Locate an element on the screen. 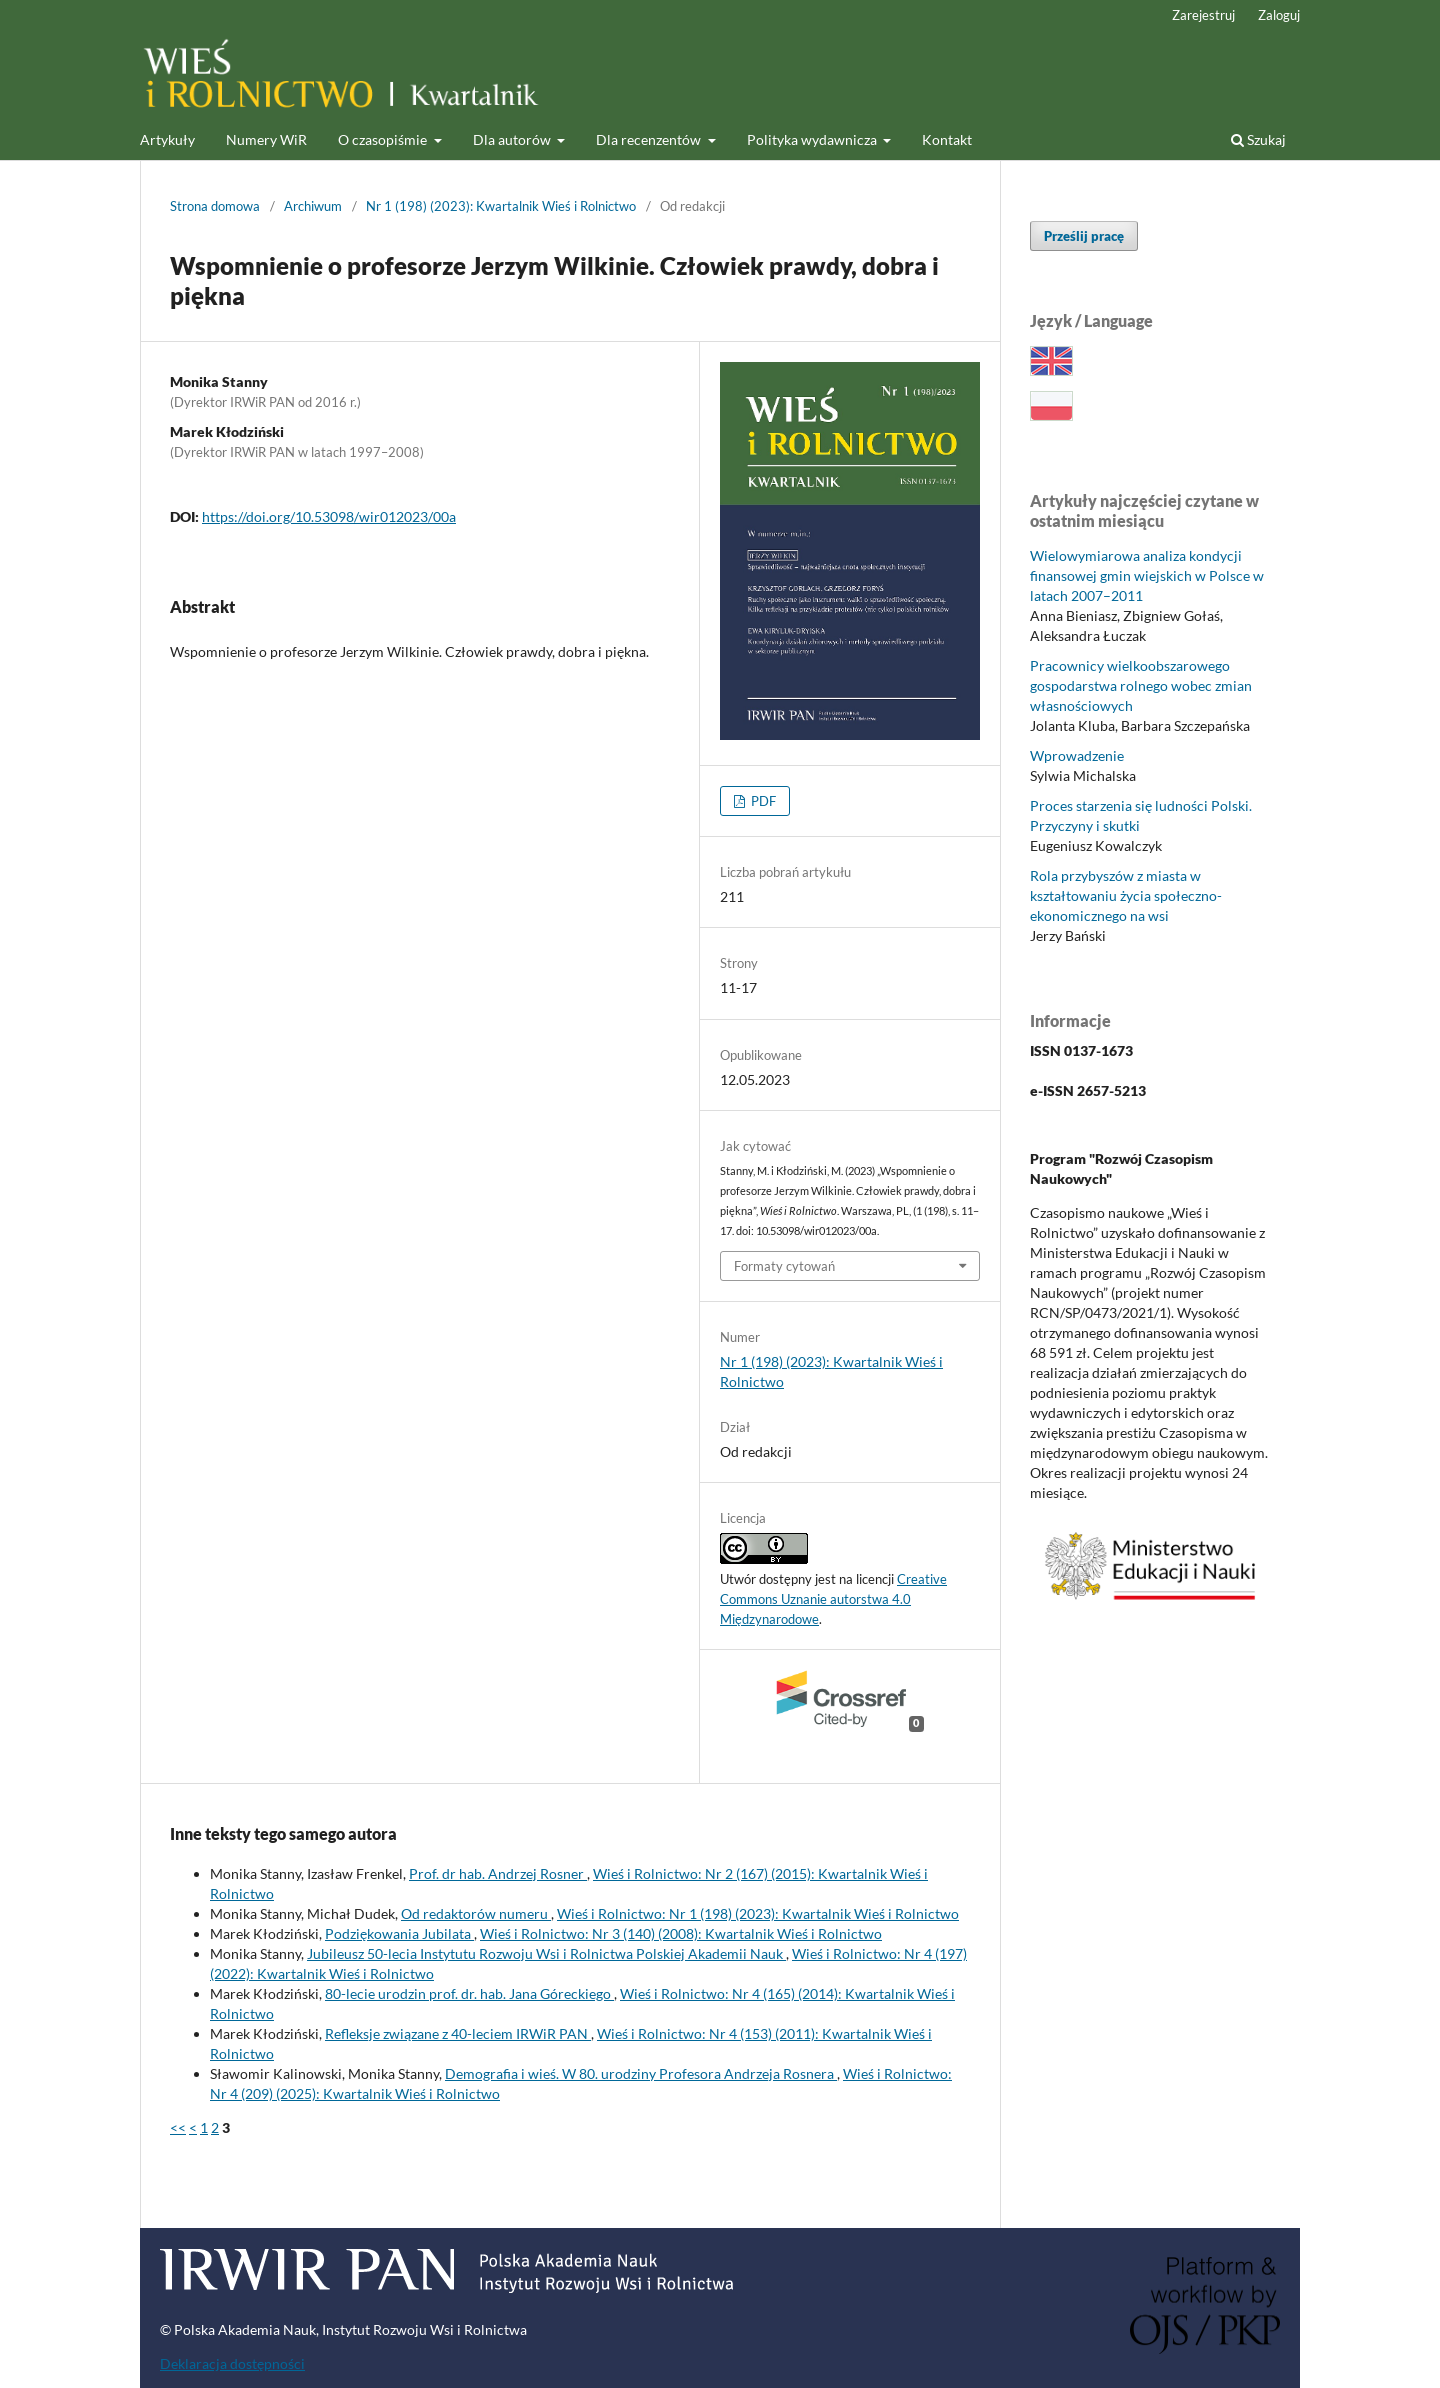 This screenshot has height=2388, width=1440. Kontakt is located at coordinates (947, 139).